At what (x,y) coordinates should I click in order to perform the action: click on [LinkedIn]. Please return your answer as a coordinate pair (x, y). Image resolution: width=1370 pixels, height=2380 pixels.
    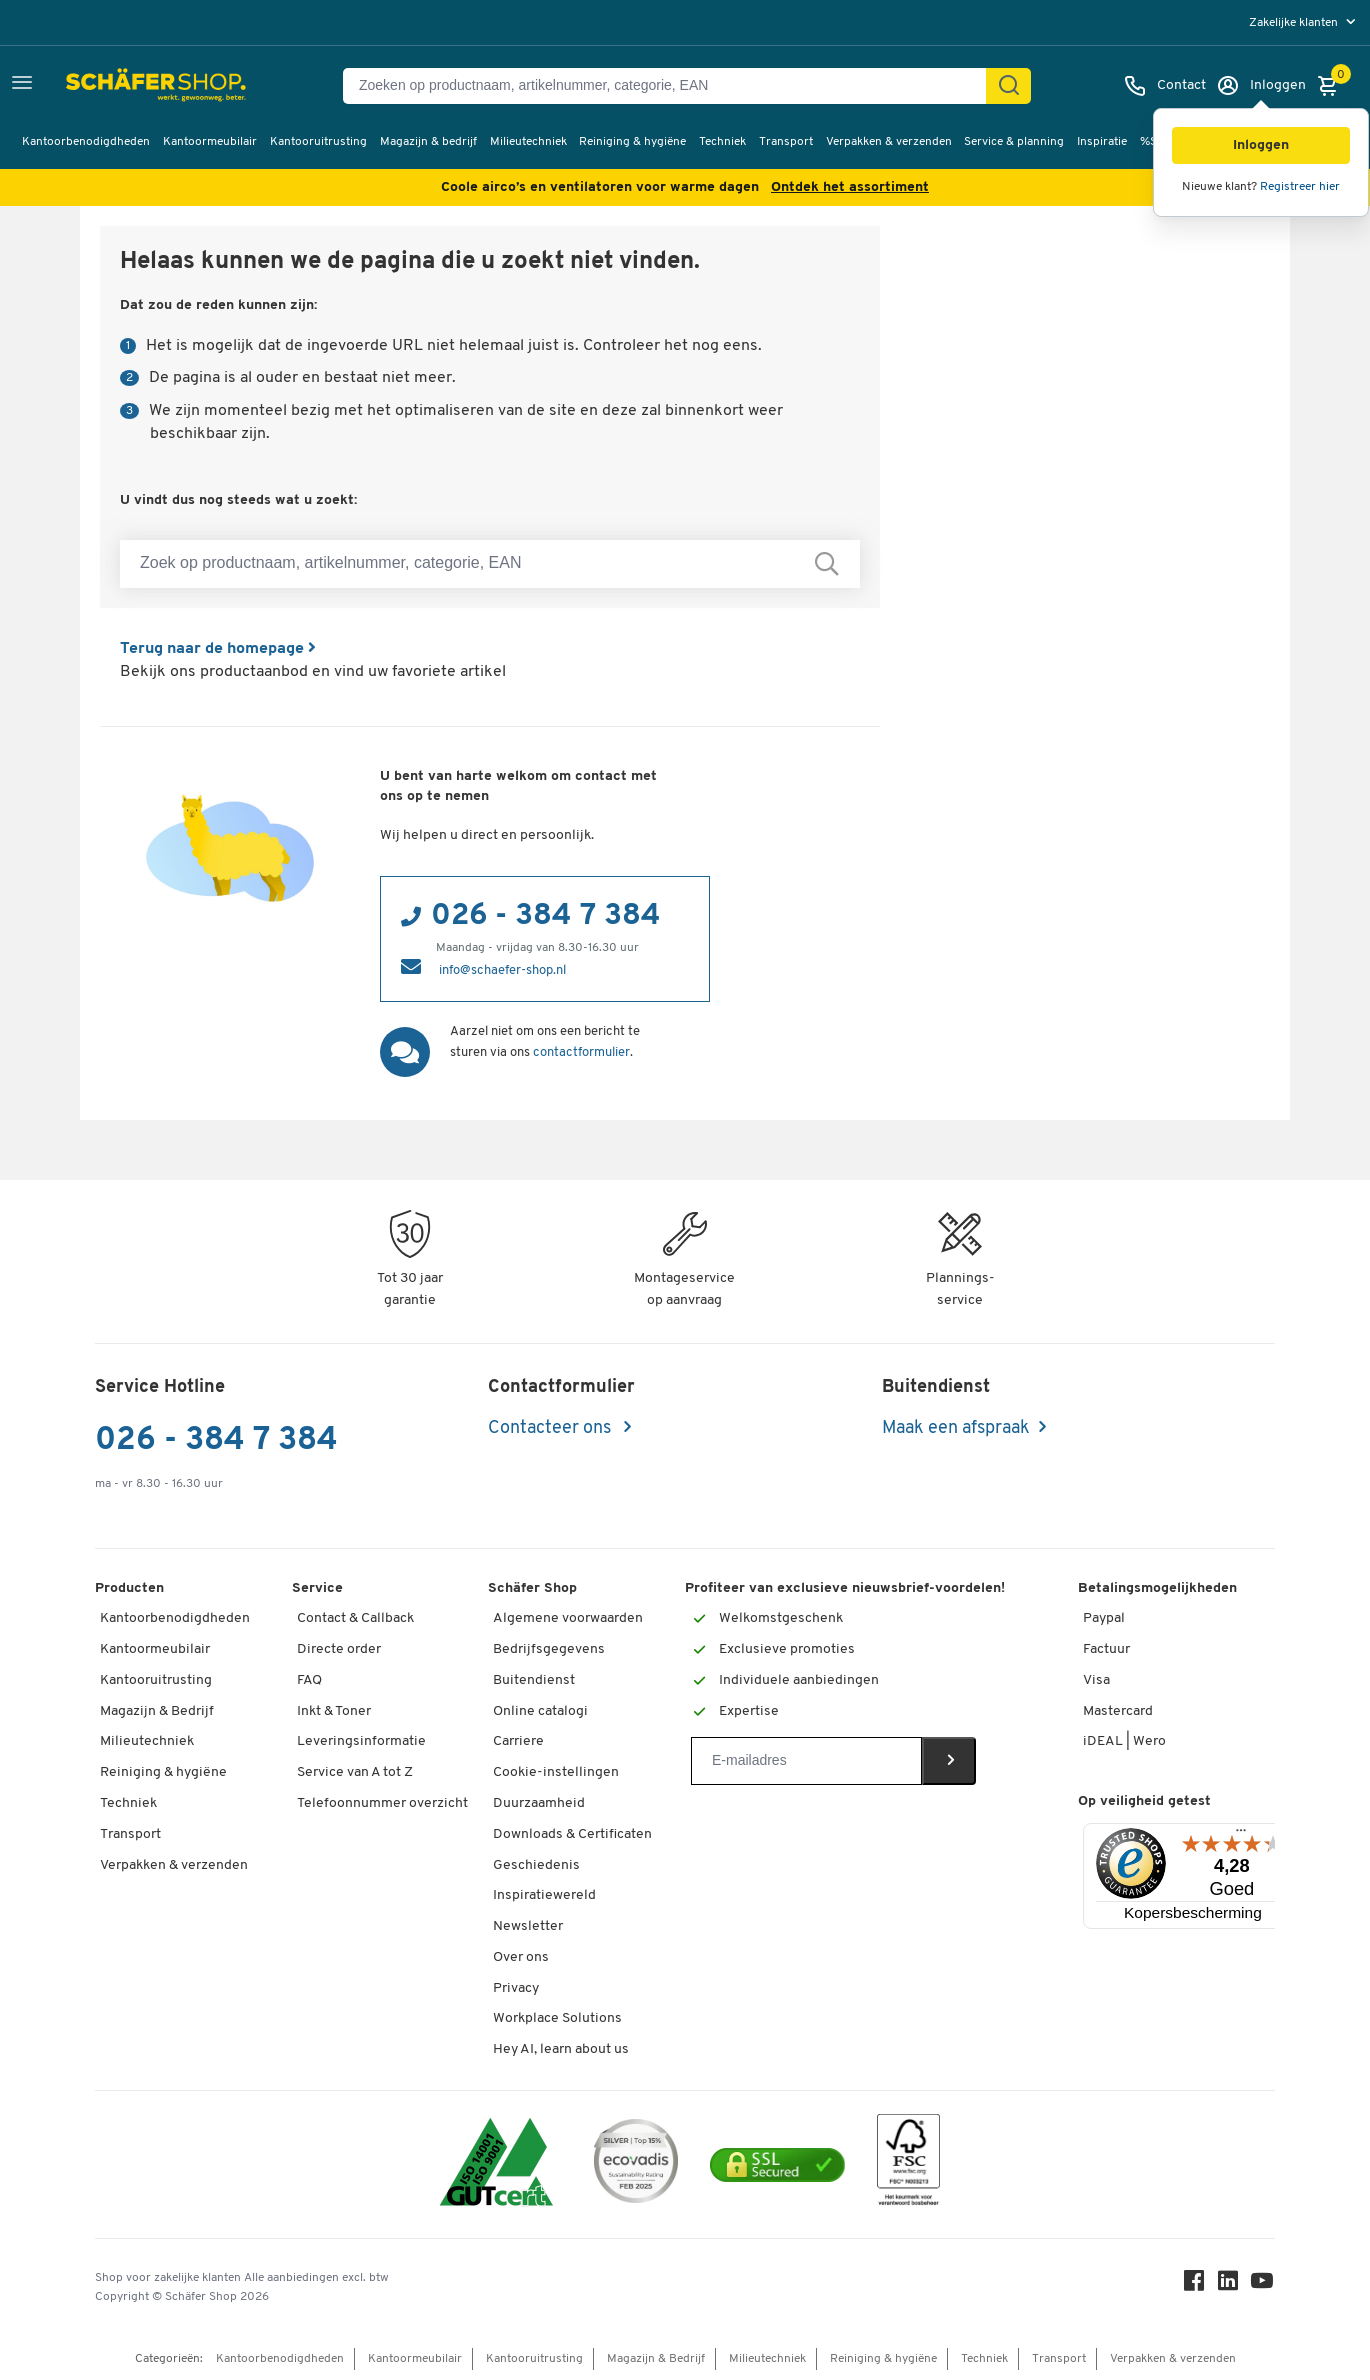
    Looking at the image, I should click on (1229, 2285).